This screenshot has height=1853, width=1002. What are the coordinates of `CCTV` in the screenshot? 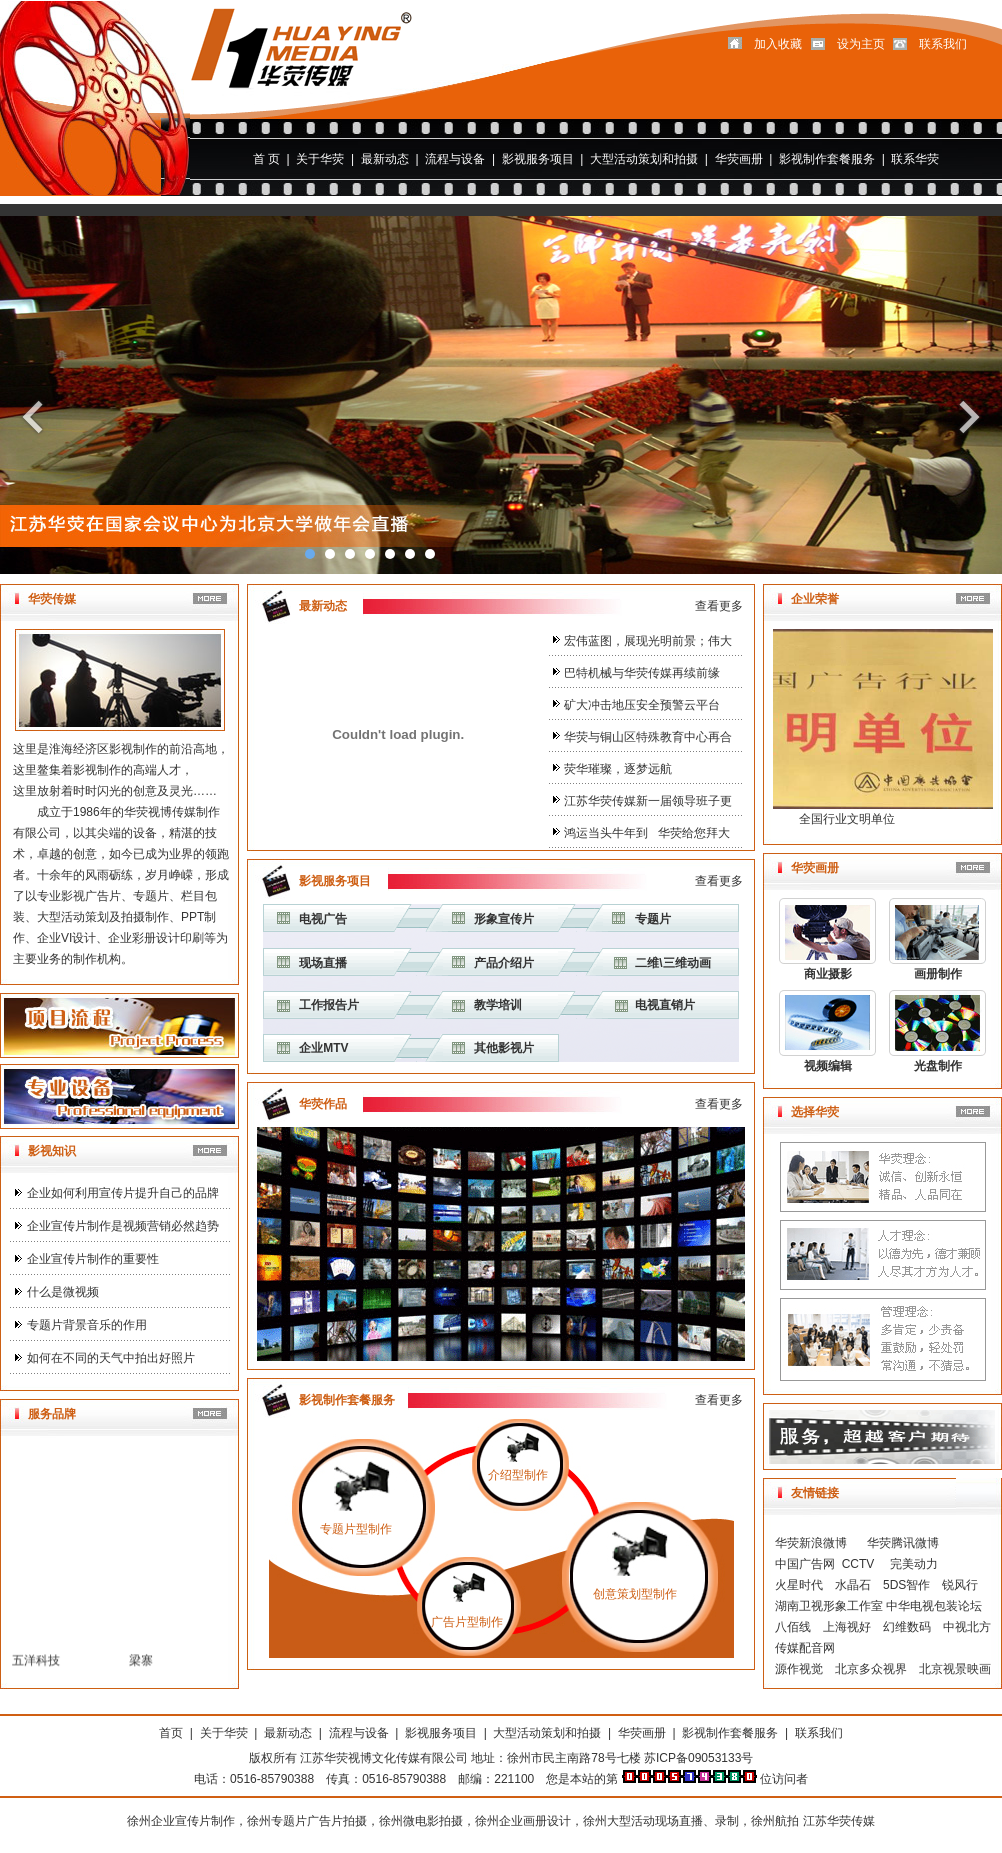 It's located at (858, 1564).